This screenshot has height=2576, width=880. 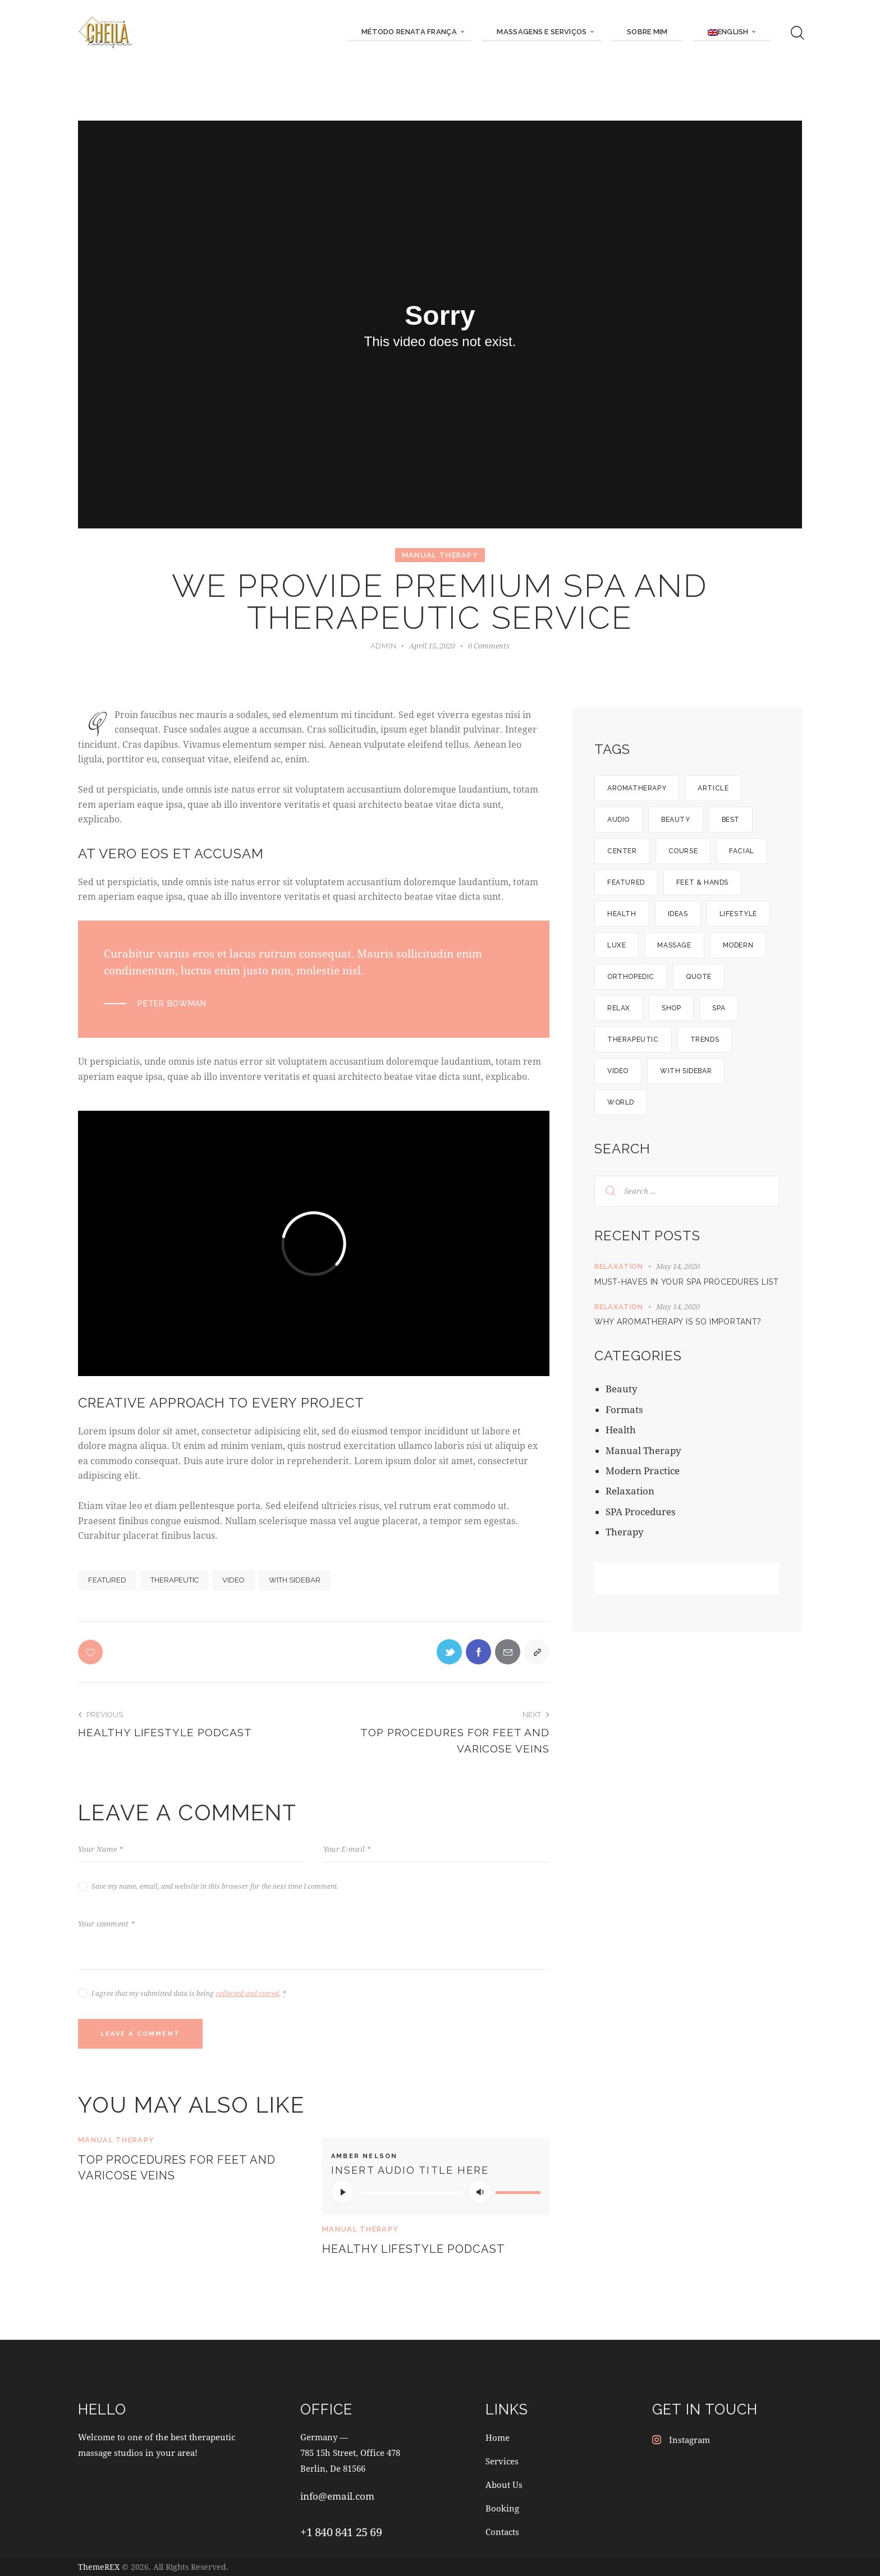 I want to click on Best [Best (1 item)], so click(x=731, y=820).